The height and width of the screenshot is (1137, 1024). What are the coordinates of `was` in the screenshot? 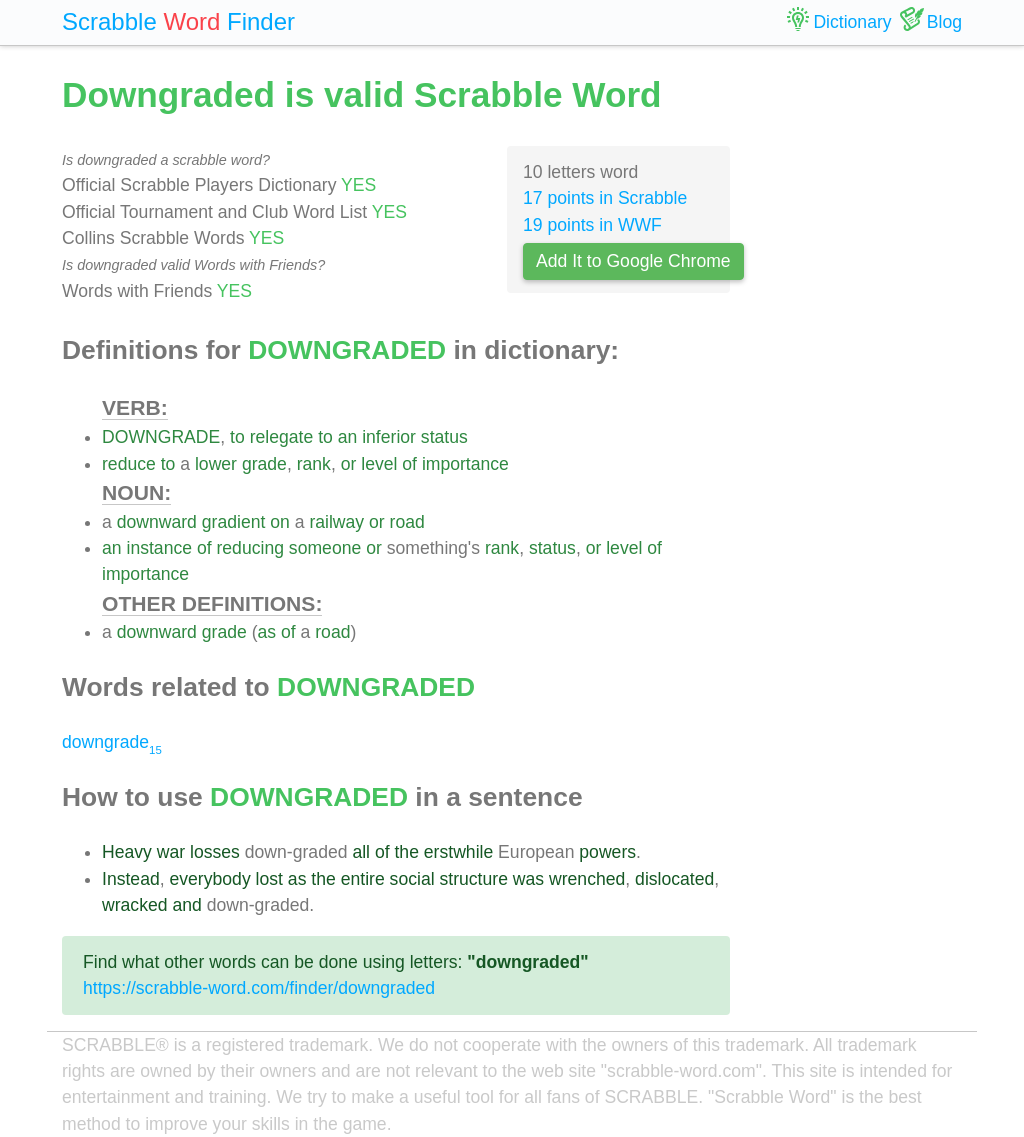 It's located at (528, 879).